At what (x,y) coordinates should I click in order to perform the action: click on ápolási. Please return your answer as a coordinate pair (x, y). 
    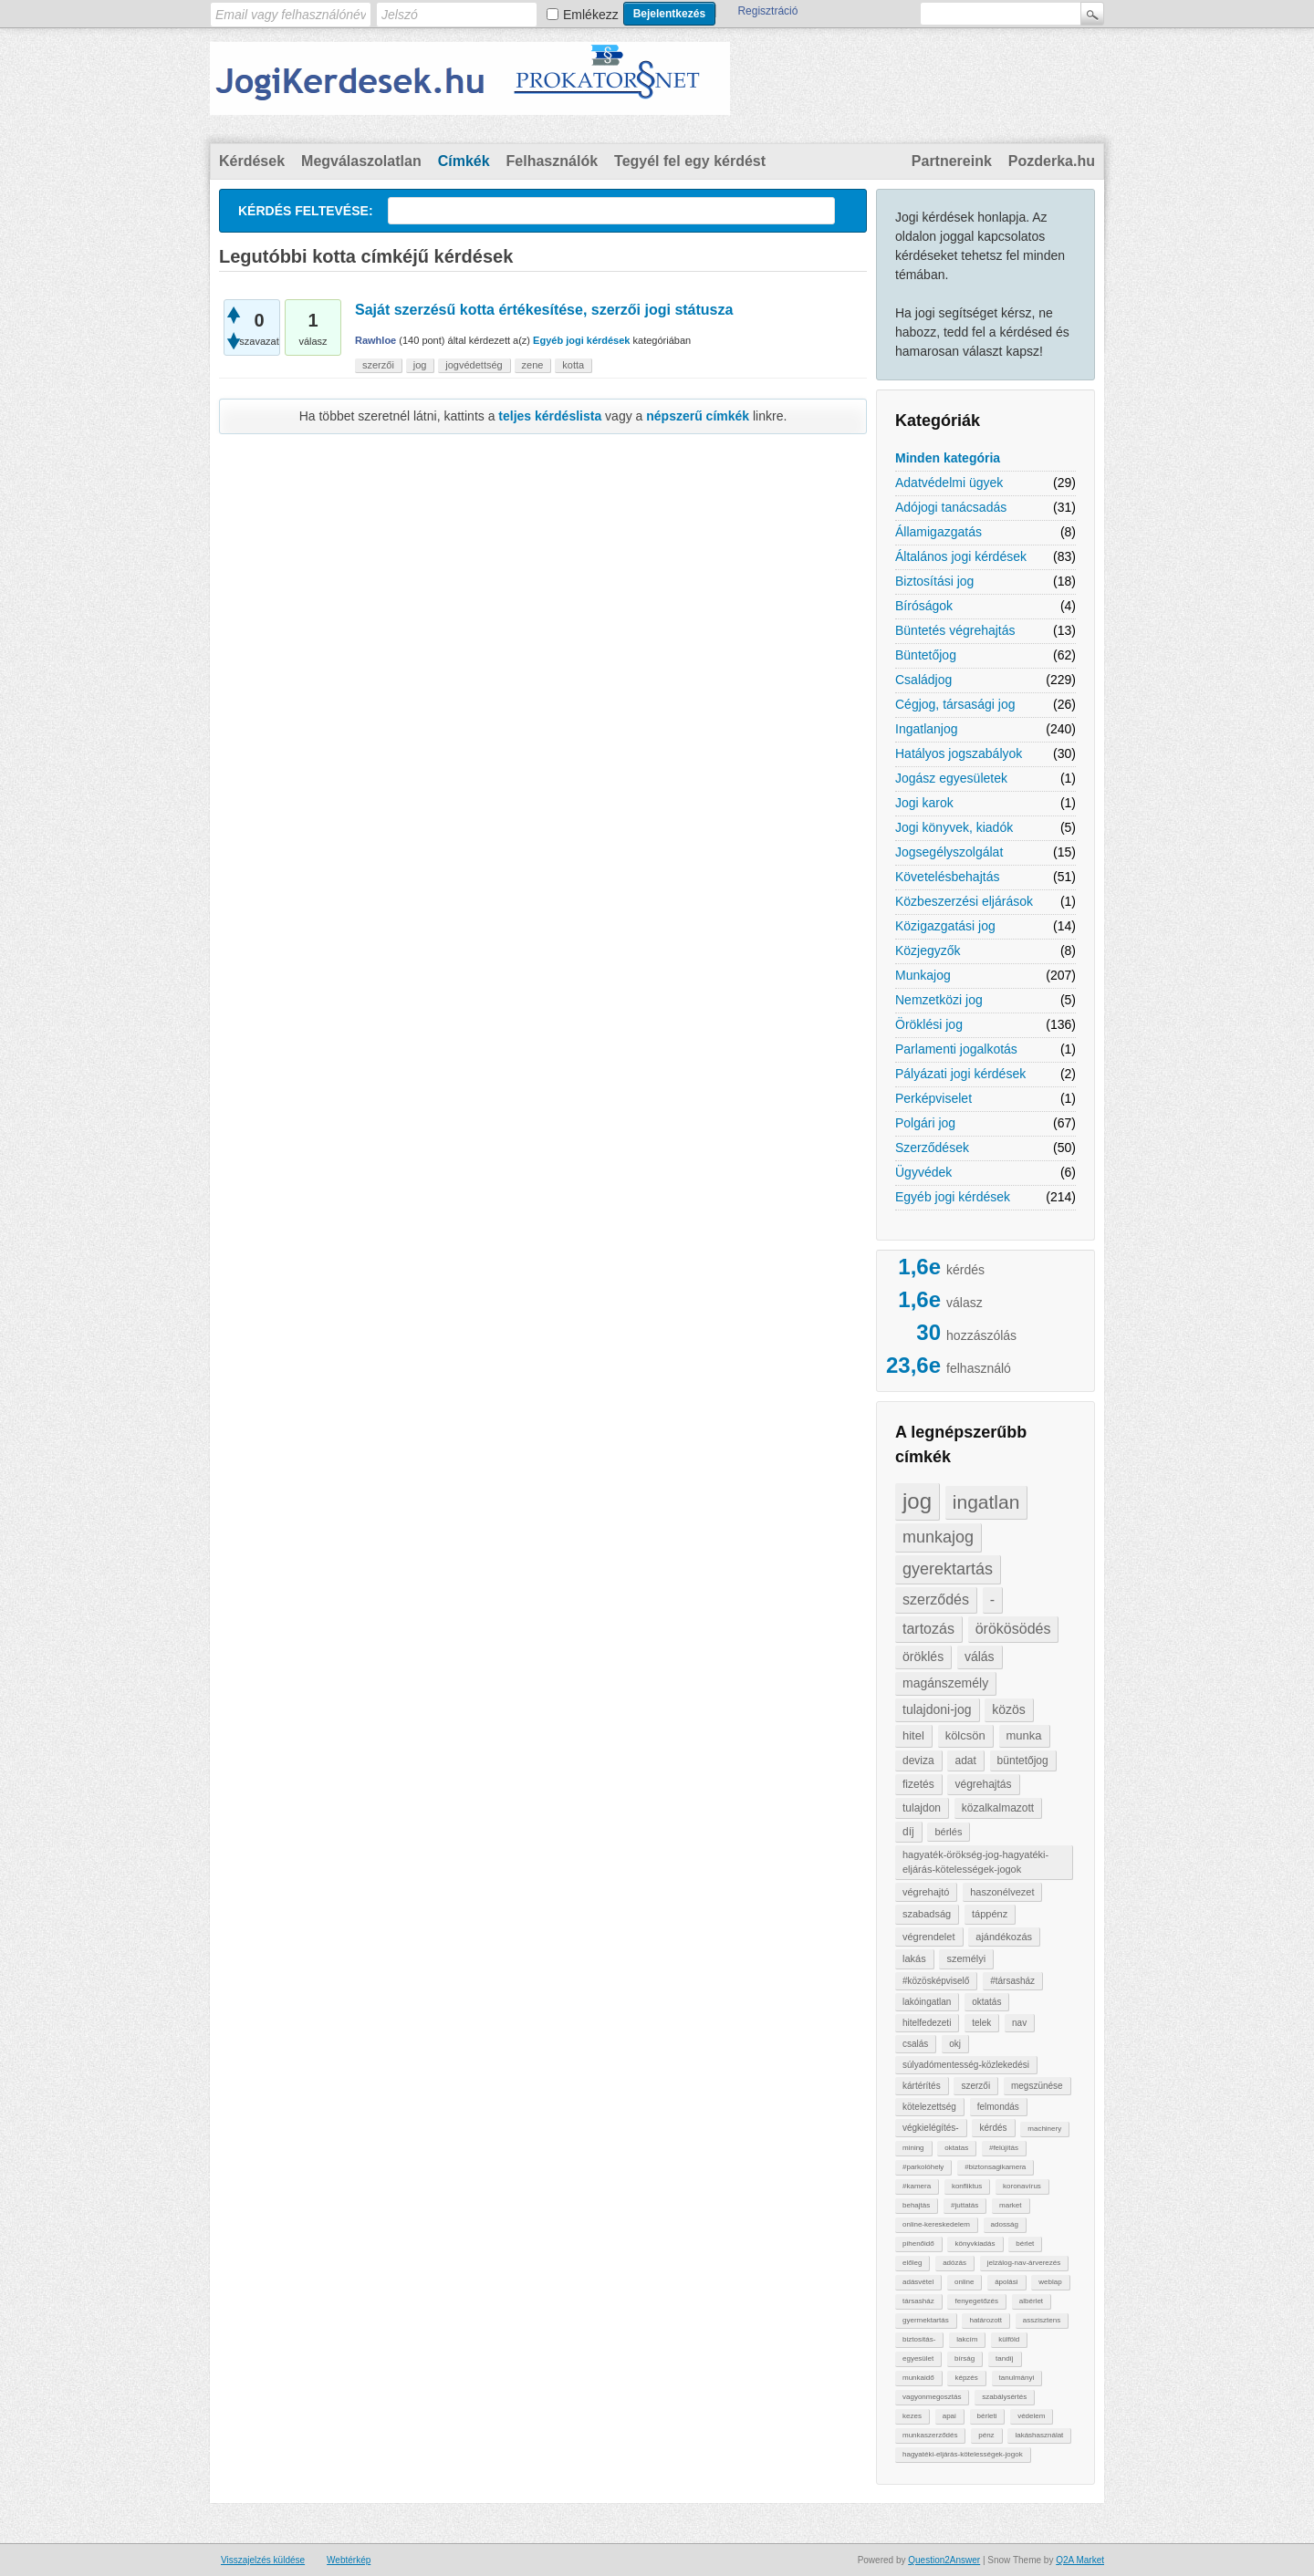
    Looking at the image, I should click on (1006, 2282).